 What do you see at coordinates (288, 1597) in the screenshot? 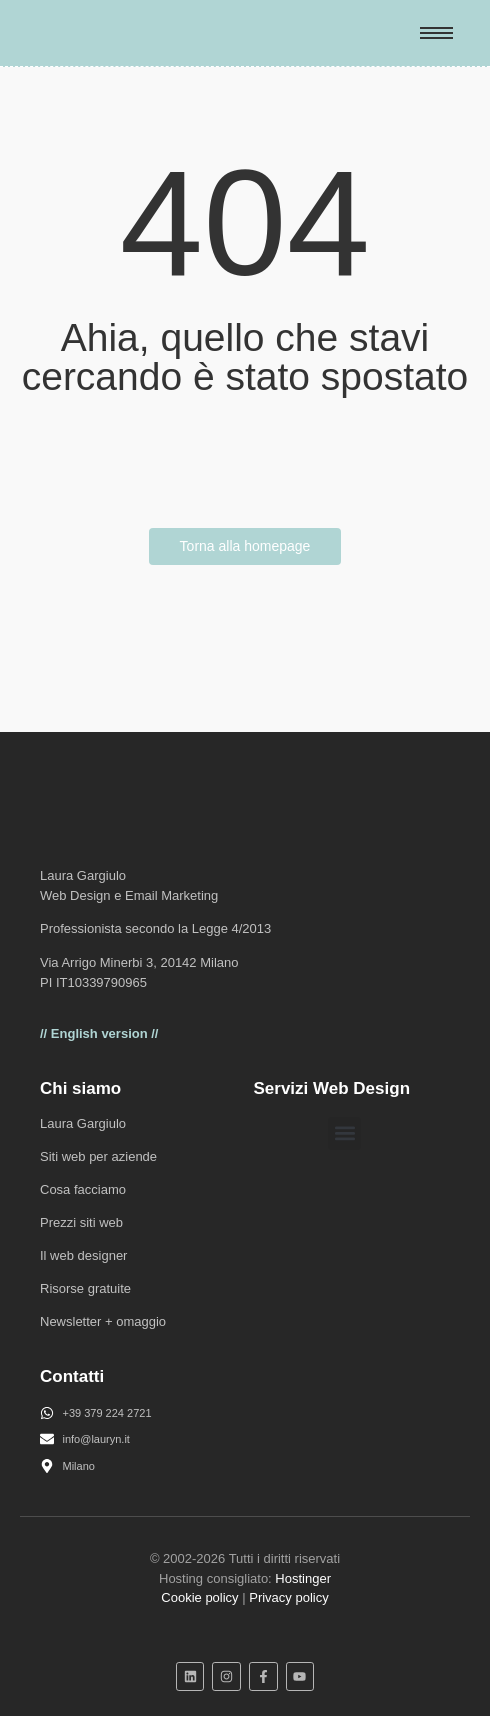
I see `Privacy policy` at bounding box center [288, 1597].